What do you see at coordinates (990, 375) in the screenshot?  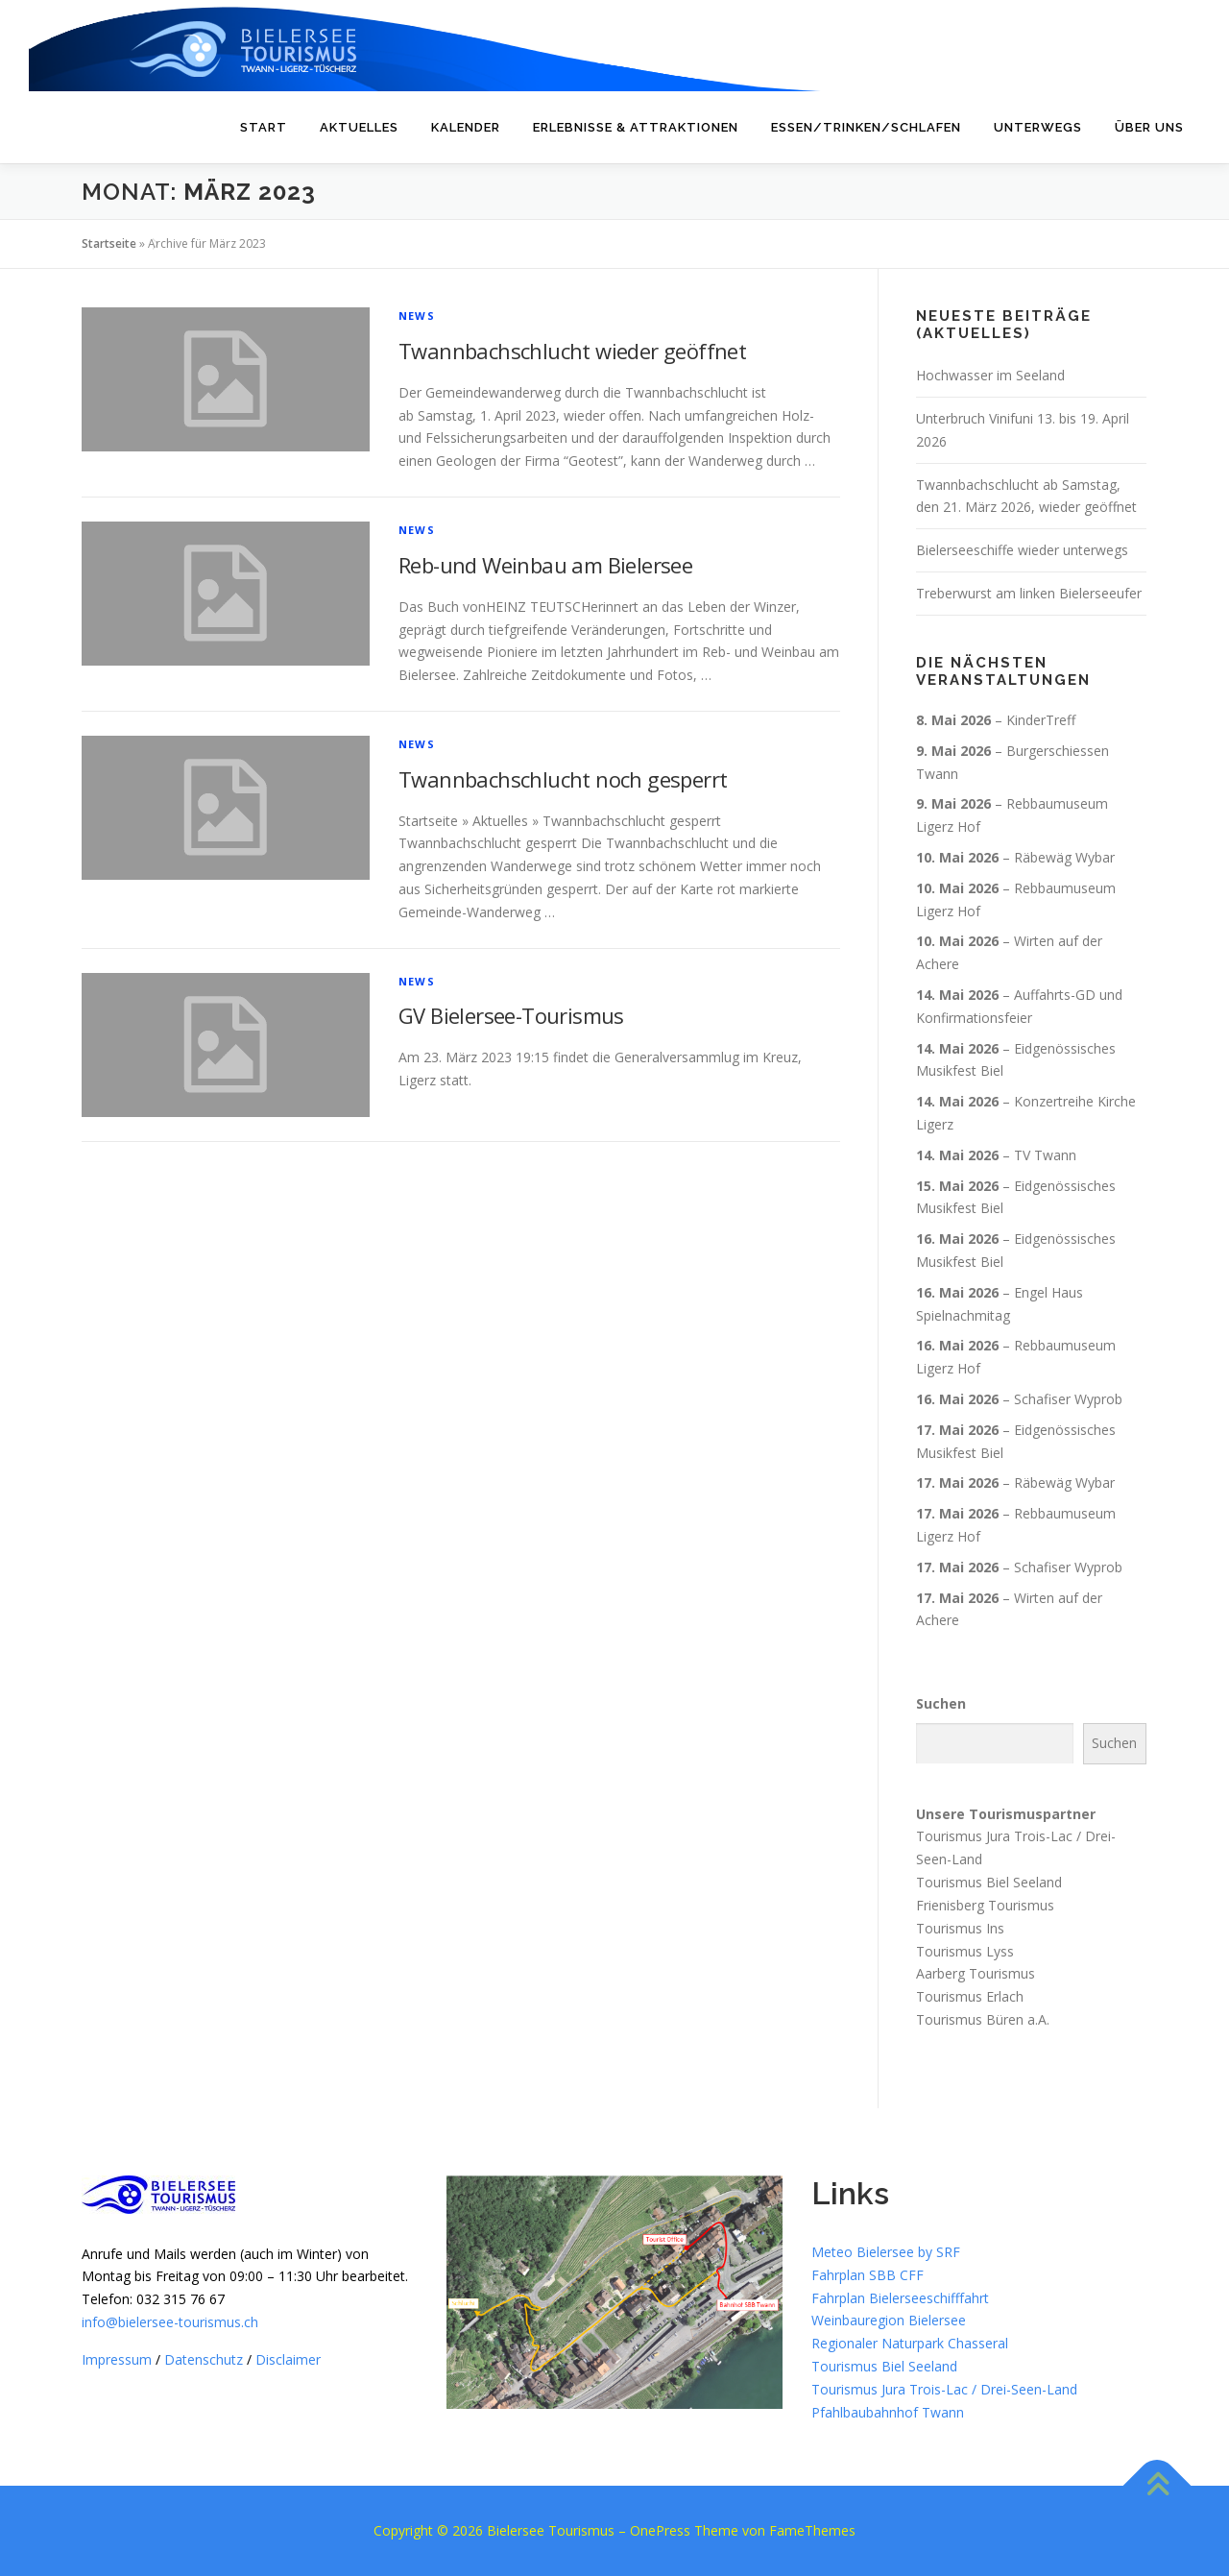 I see `Hochwasser im Seeland` at bounding box center [990, 375].